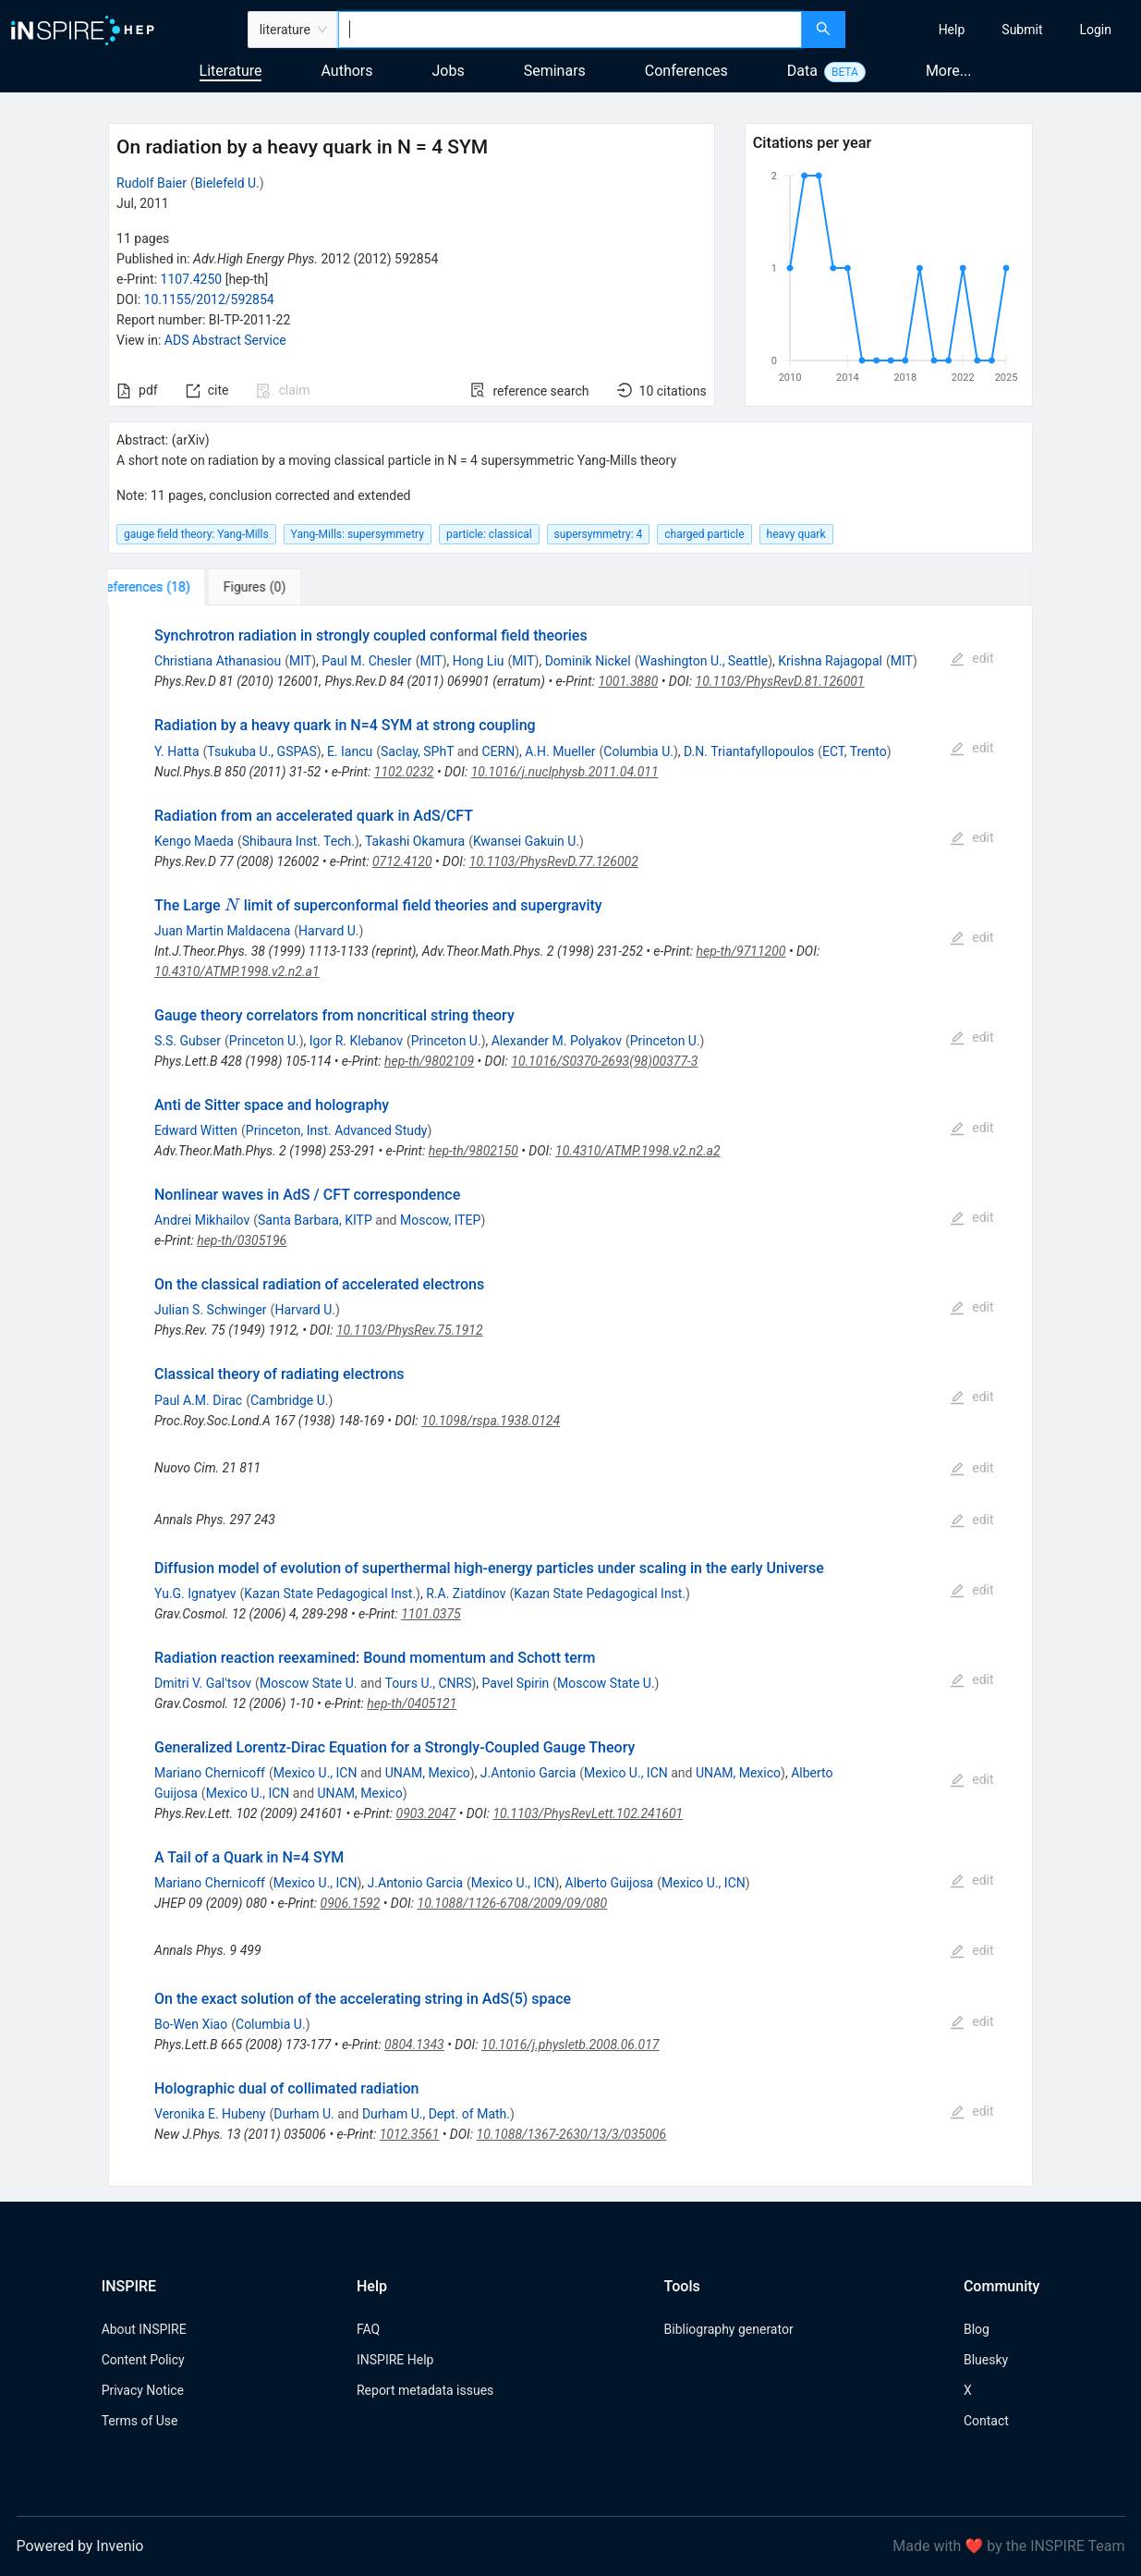 The height and width of the screenshot is (2576, 1141). What do you see at coordinates (190, 2024) in the screenshot?
I see `Bo-Wen Xiao` at bounding box center [190, 2024].